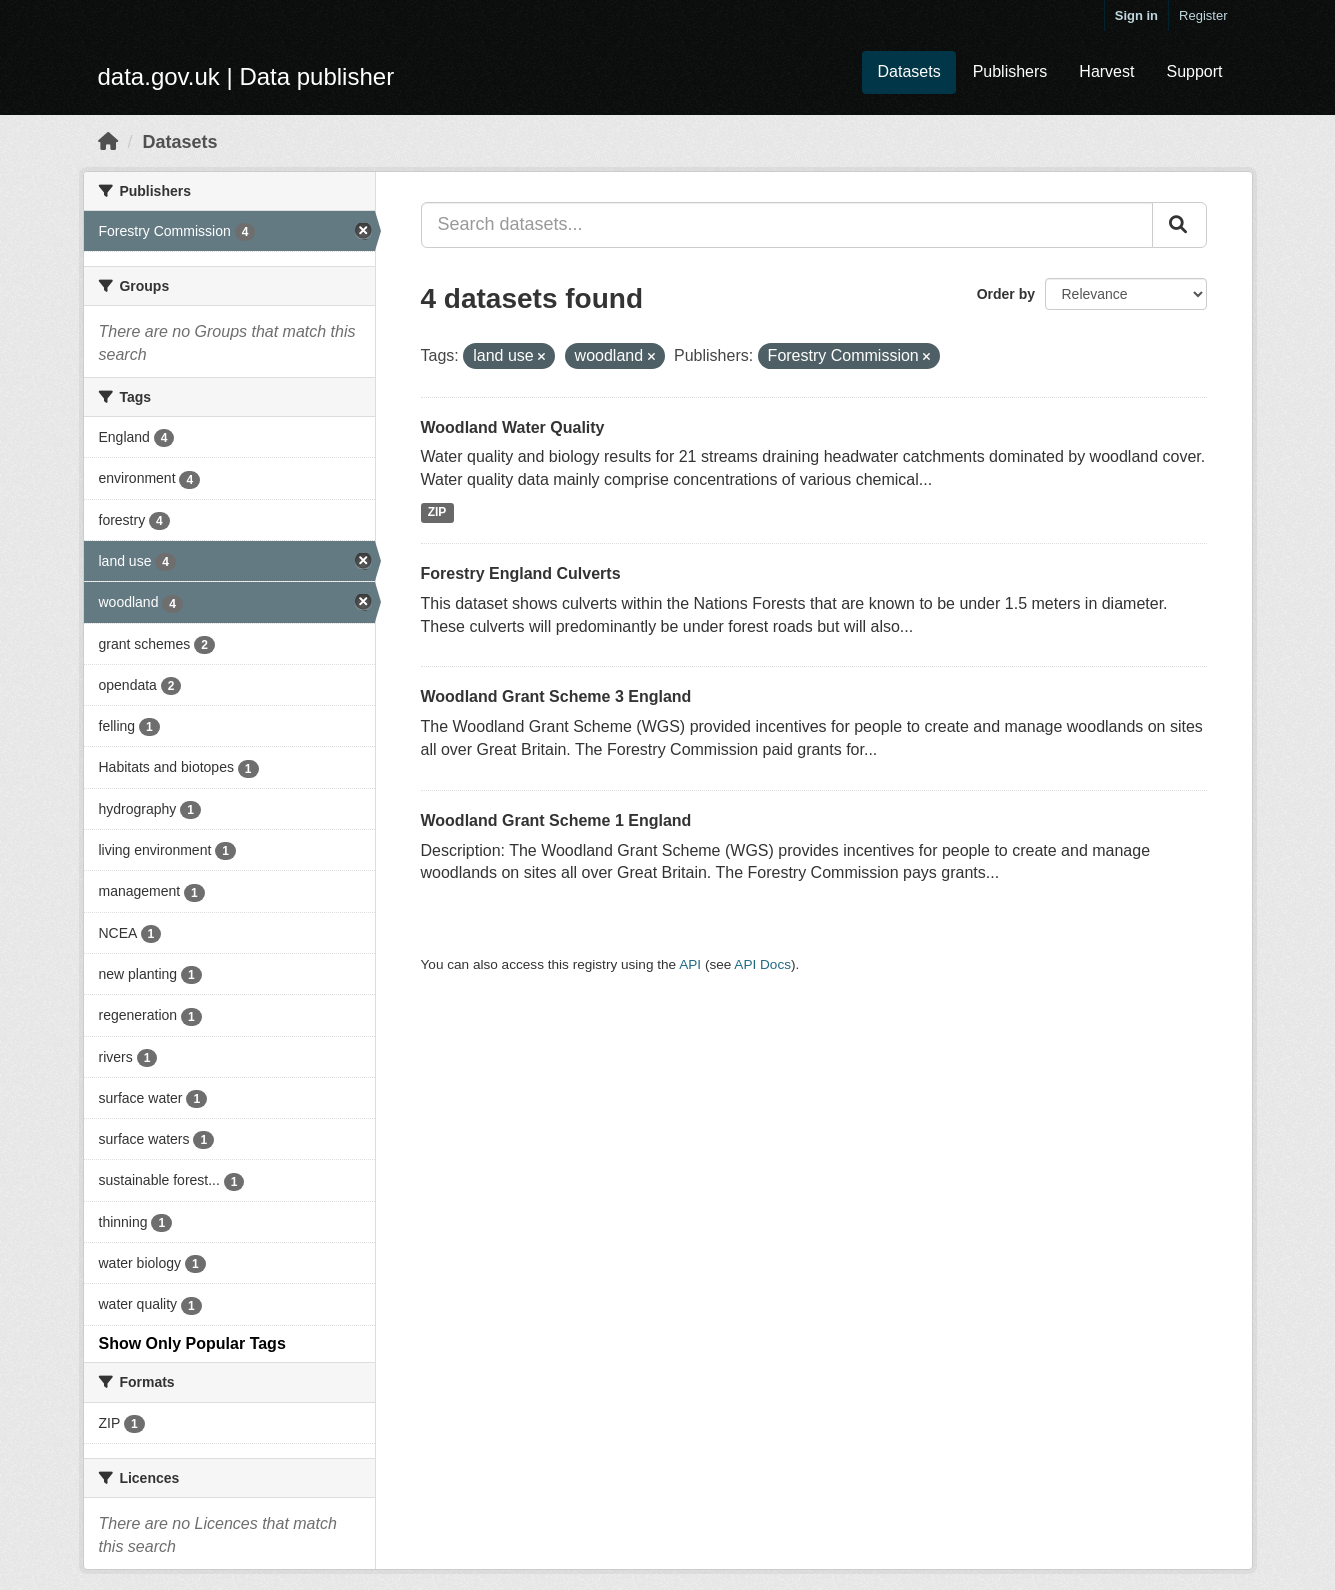 The width and height of the screenshot is (1335, 1590). What do you see at coordinates (1010, 71) in the screenshot?
I see `Publishers` at bounding box center [1010, 71].